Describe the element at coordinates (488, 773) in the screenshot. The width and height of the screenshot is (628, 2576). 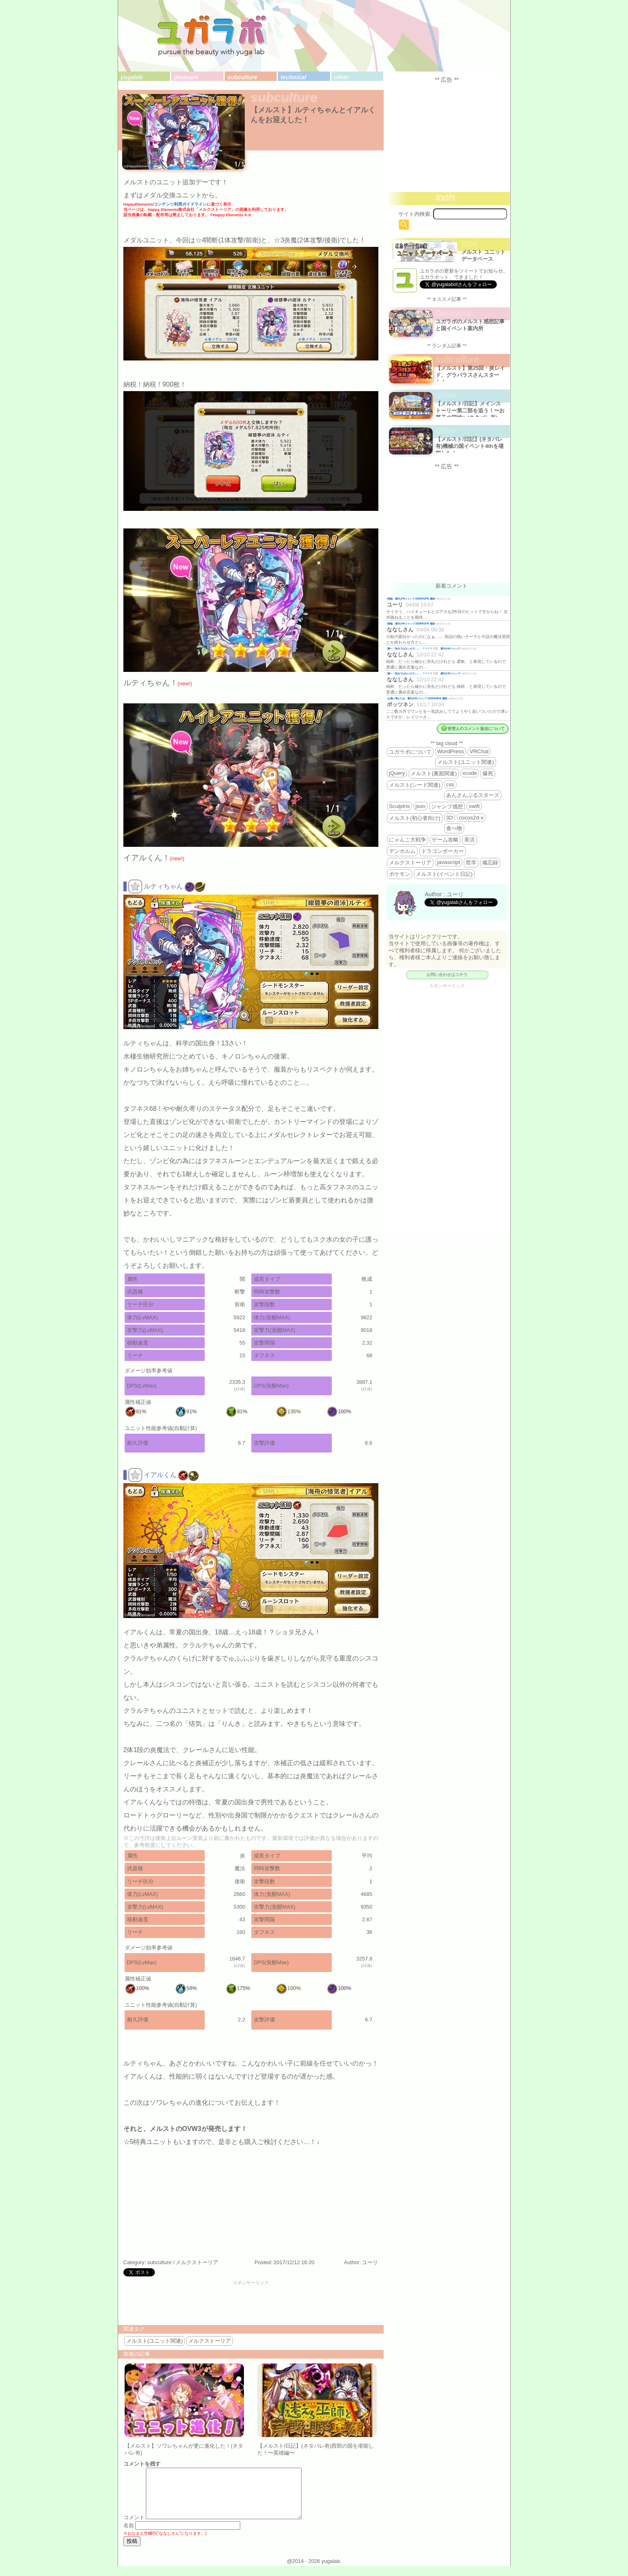
I see `爆死` at that location.